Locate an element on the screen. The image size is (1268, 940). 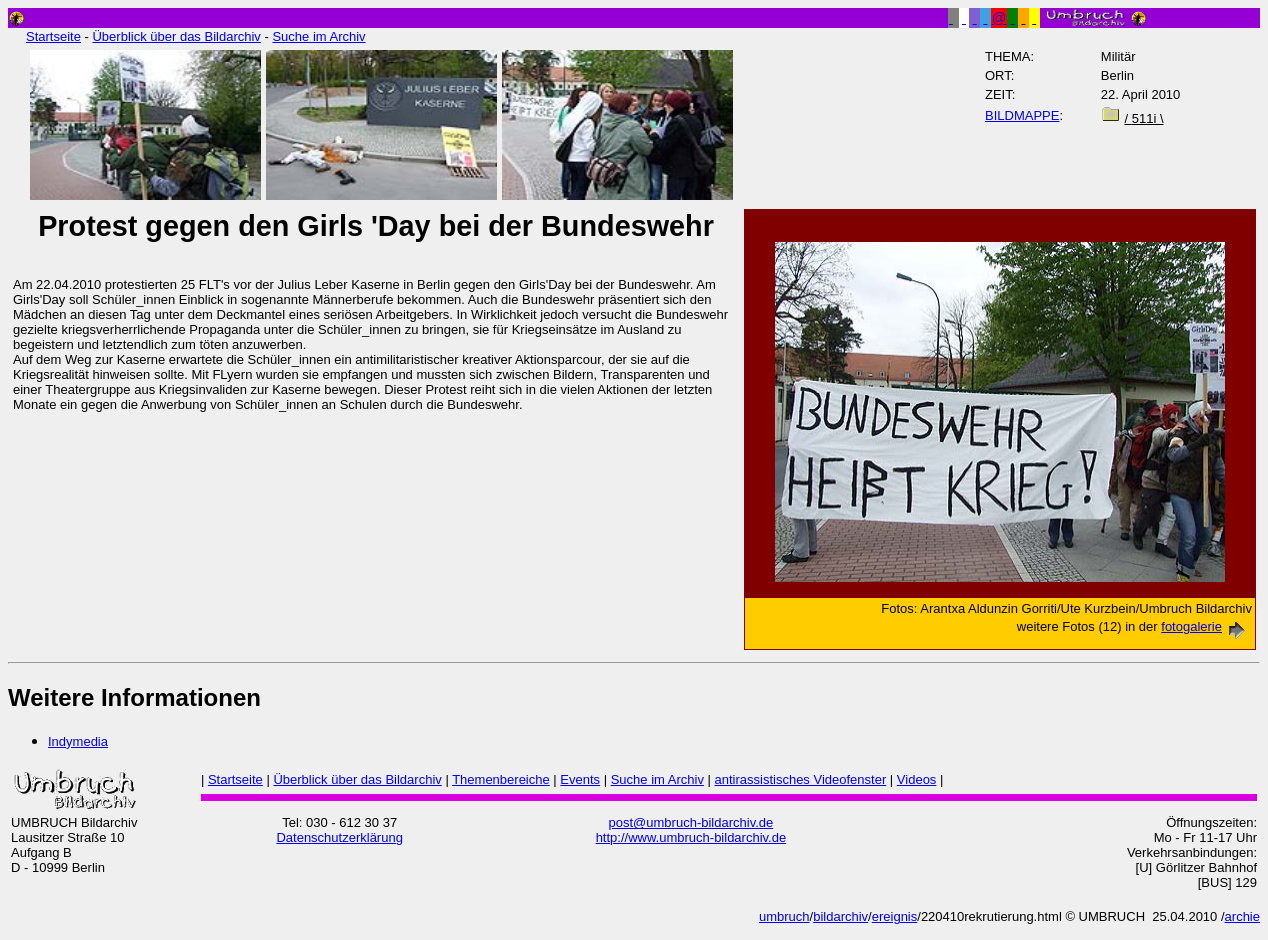
Überblick über das Bildarchiv is located at coordinates (176, 36).